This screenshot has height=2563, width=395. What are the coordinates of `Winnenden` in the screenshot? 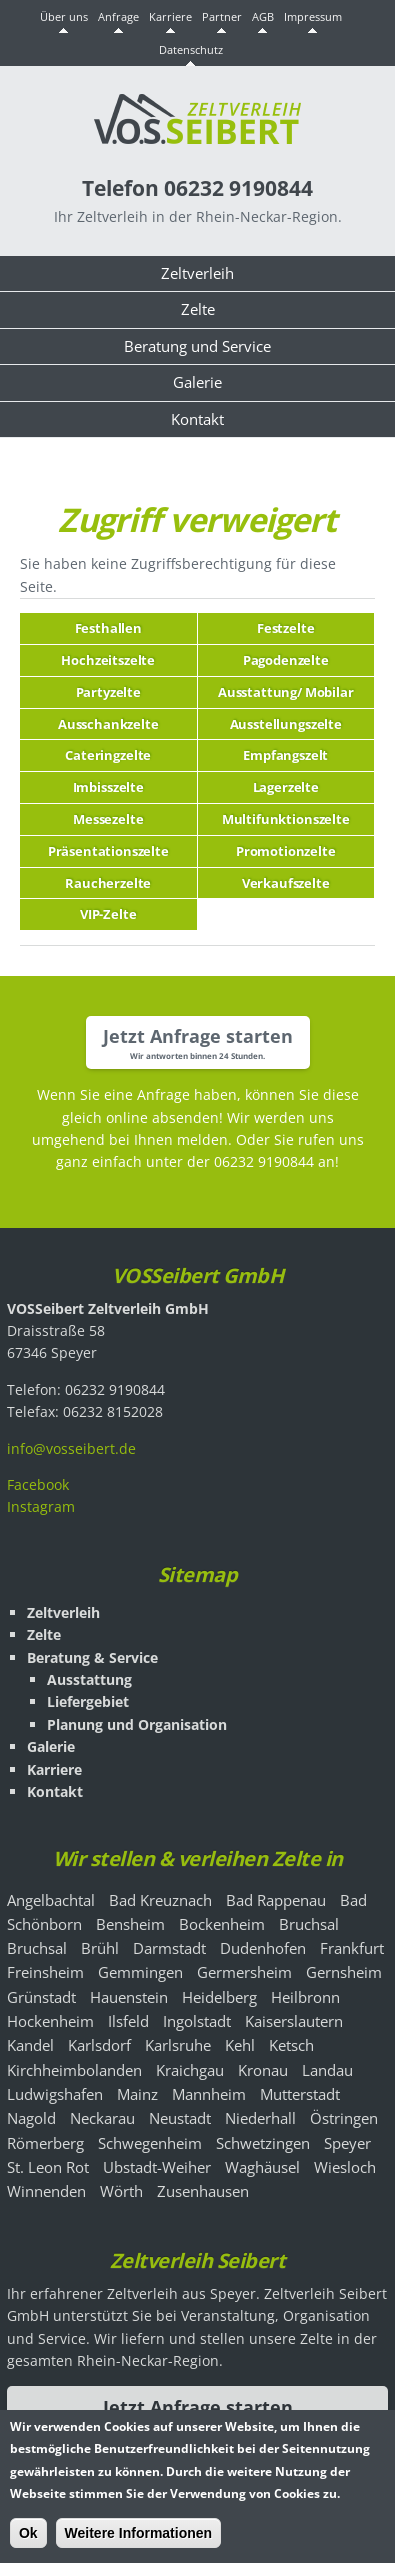 It's located at (46, 2191).